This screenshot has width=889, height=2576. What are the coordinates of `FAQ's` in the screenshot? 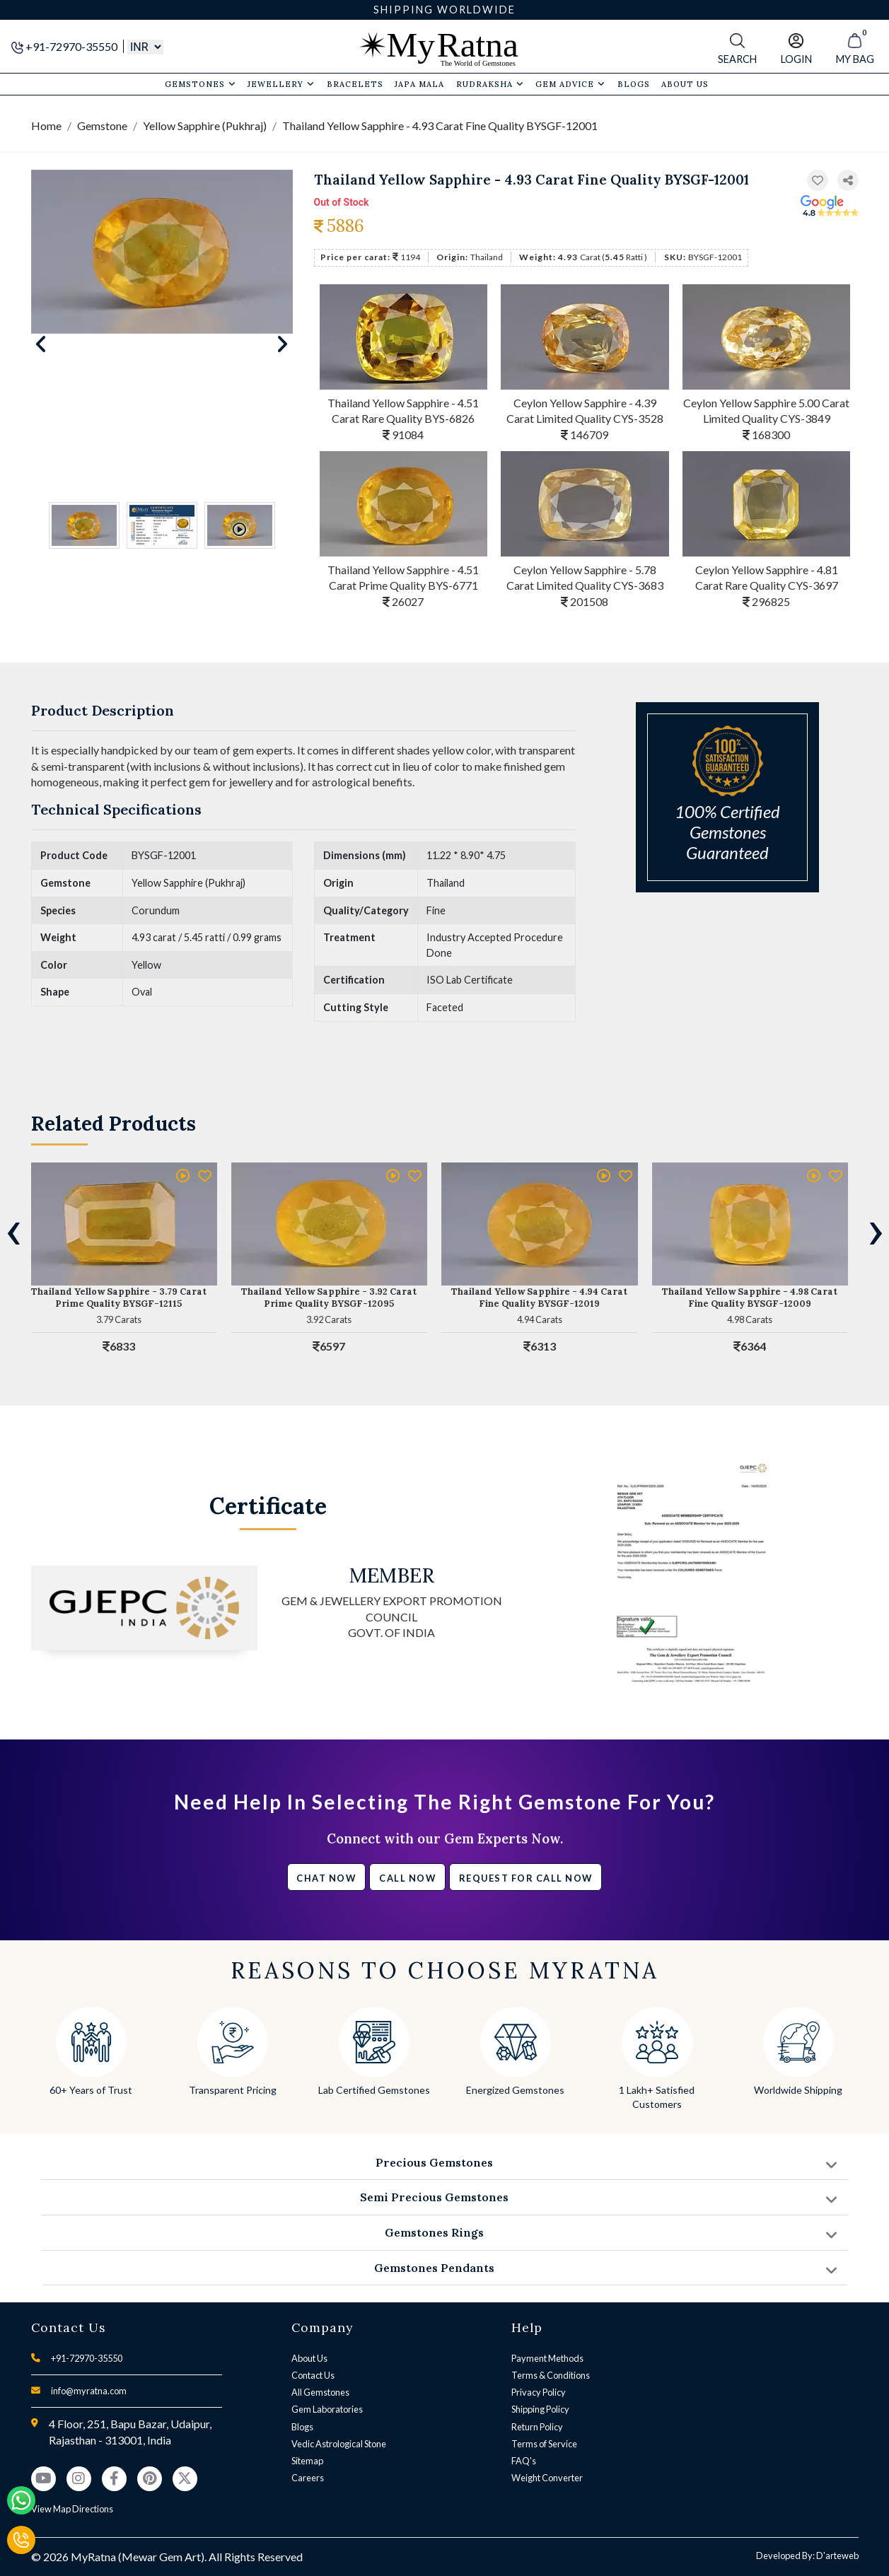 It's located at (523, 2460).